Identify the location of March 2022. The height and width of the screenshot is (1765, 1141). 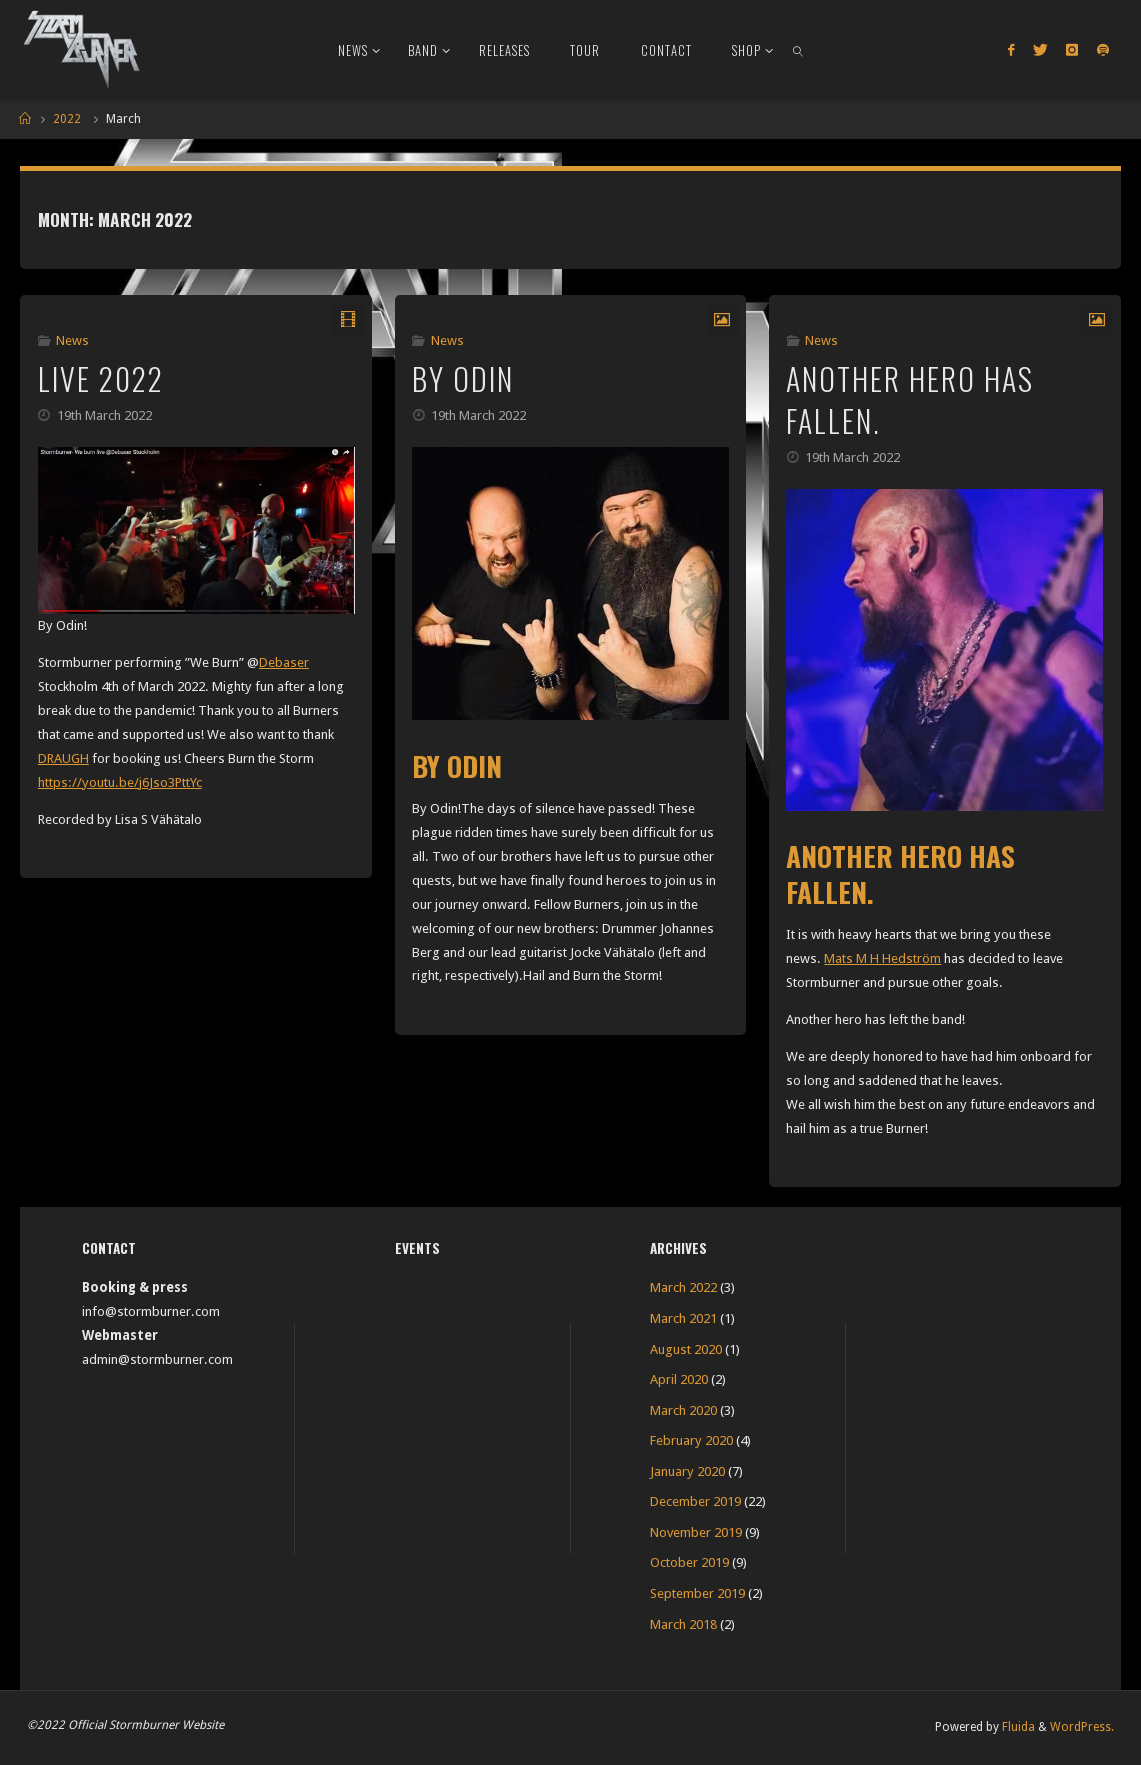
(683, 1287).